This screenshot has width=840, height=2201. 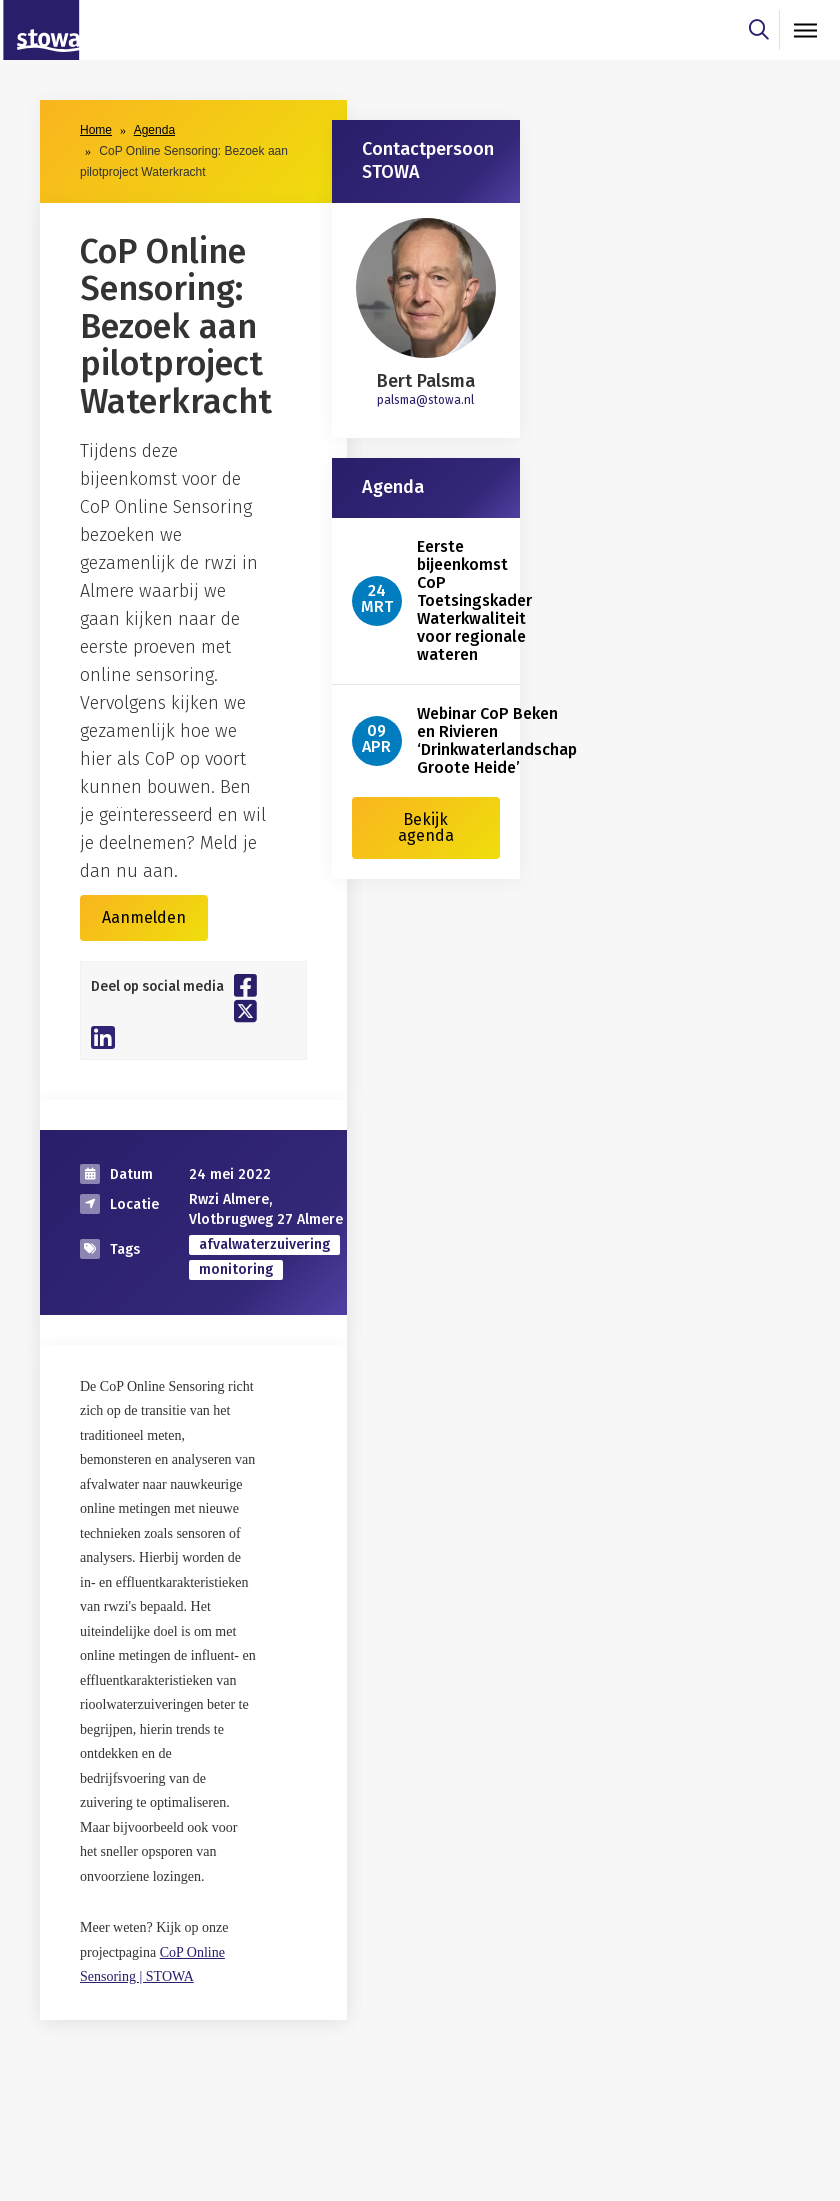 I want to click on Home, so click(x=96, y=130).